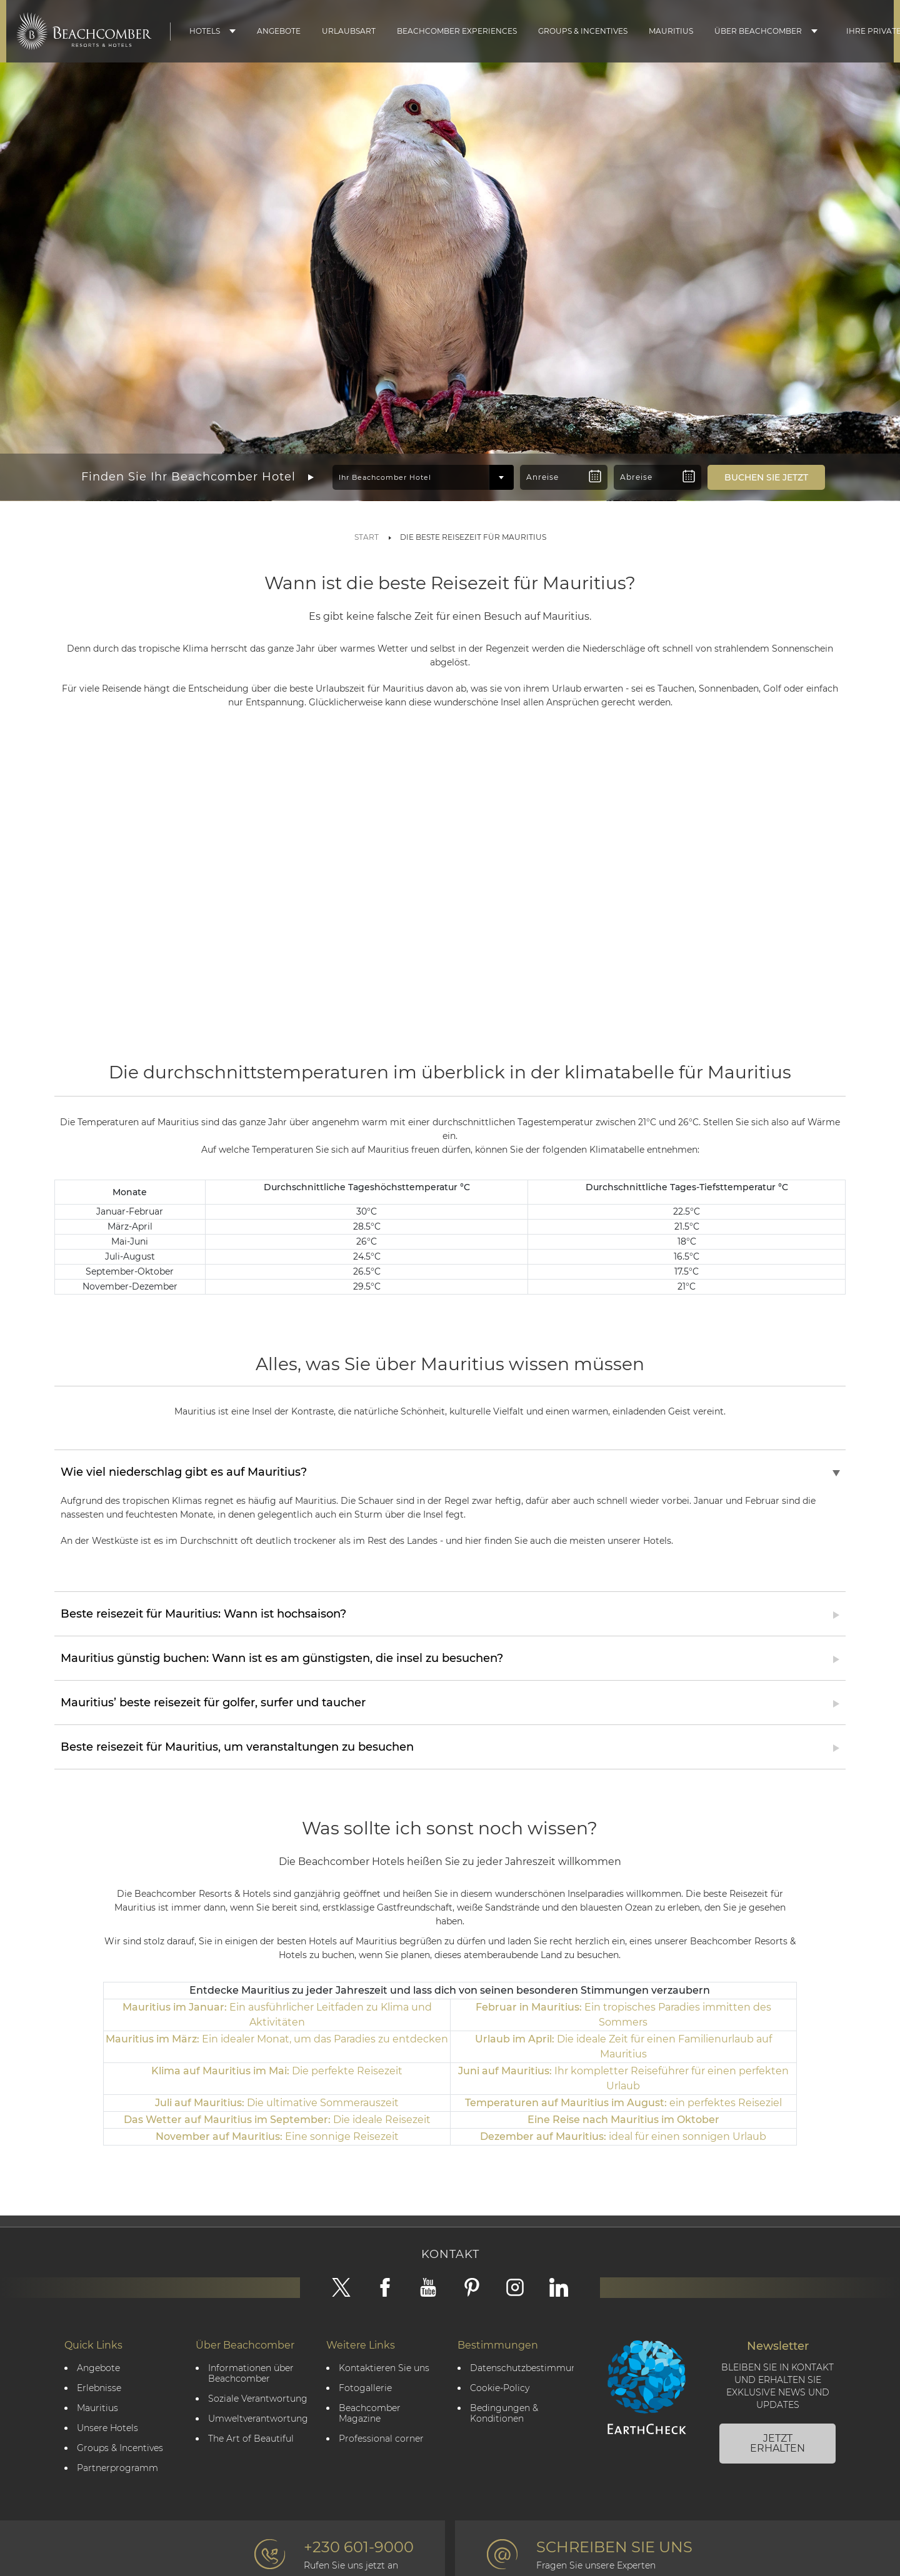 The width and height of the screenshot is (900, 2576). Describe the element at coordinates (203, 1611) in the screenshot. I see `Beste reisezeit für Mauritius: Wann ist hochsaison?` at that location.